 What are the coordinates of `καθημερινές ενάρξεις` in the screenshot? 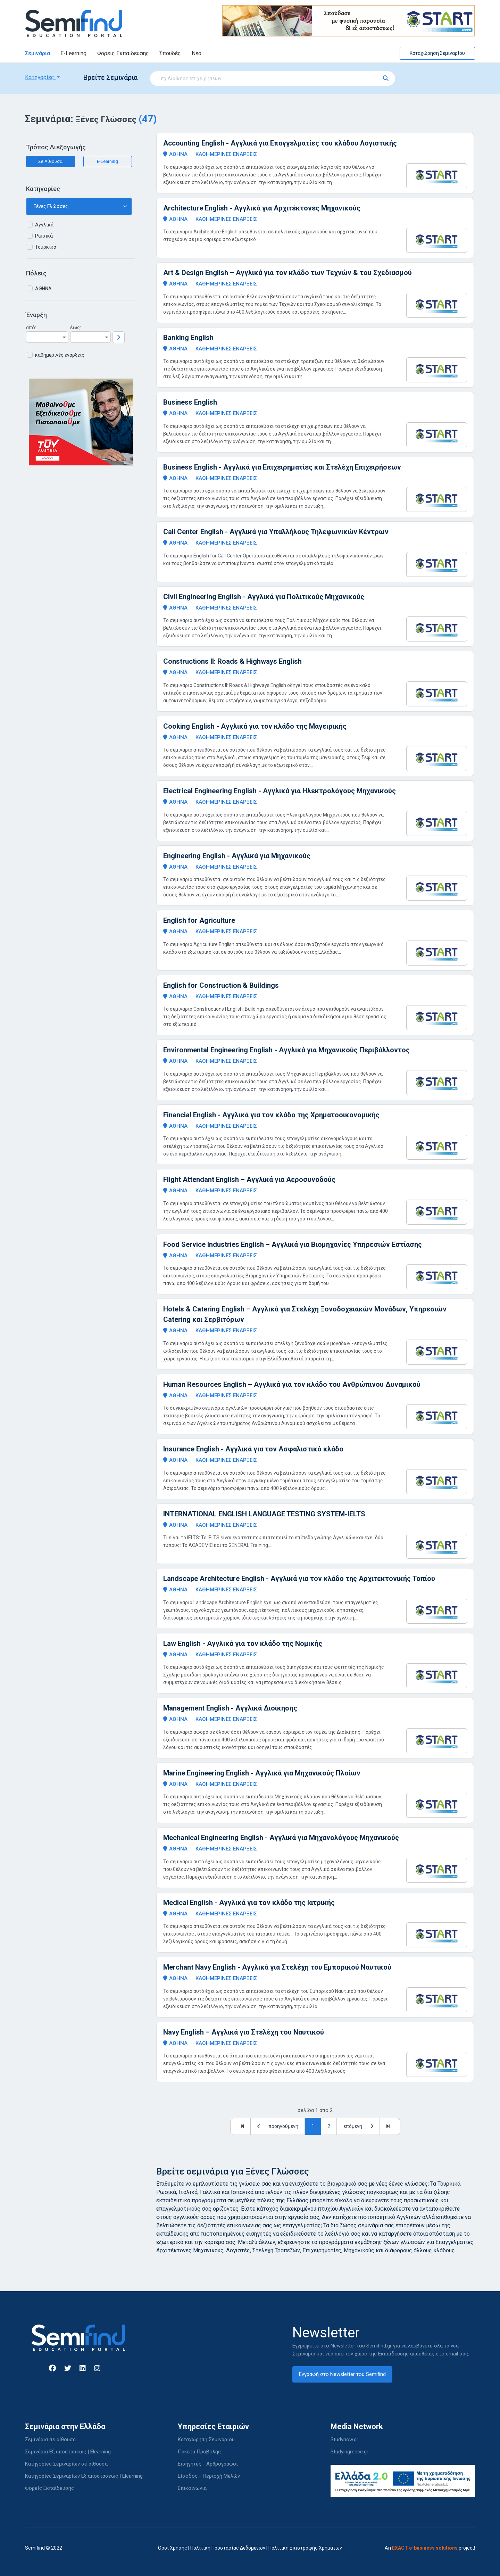 It's located at (59, 355).